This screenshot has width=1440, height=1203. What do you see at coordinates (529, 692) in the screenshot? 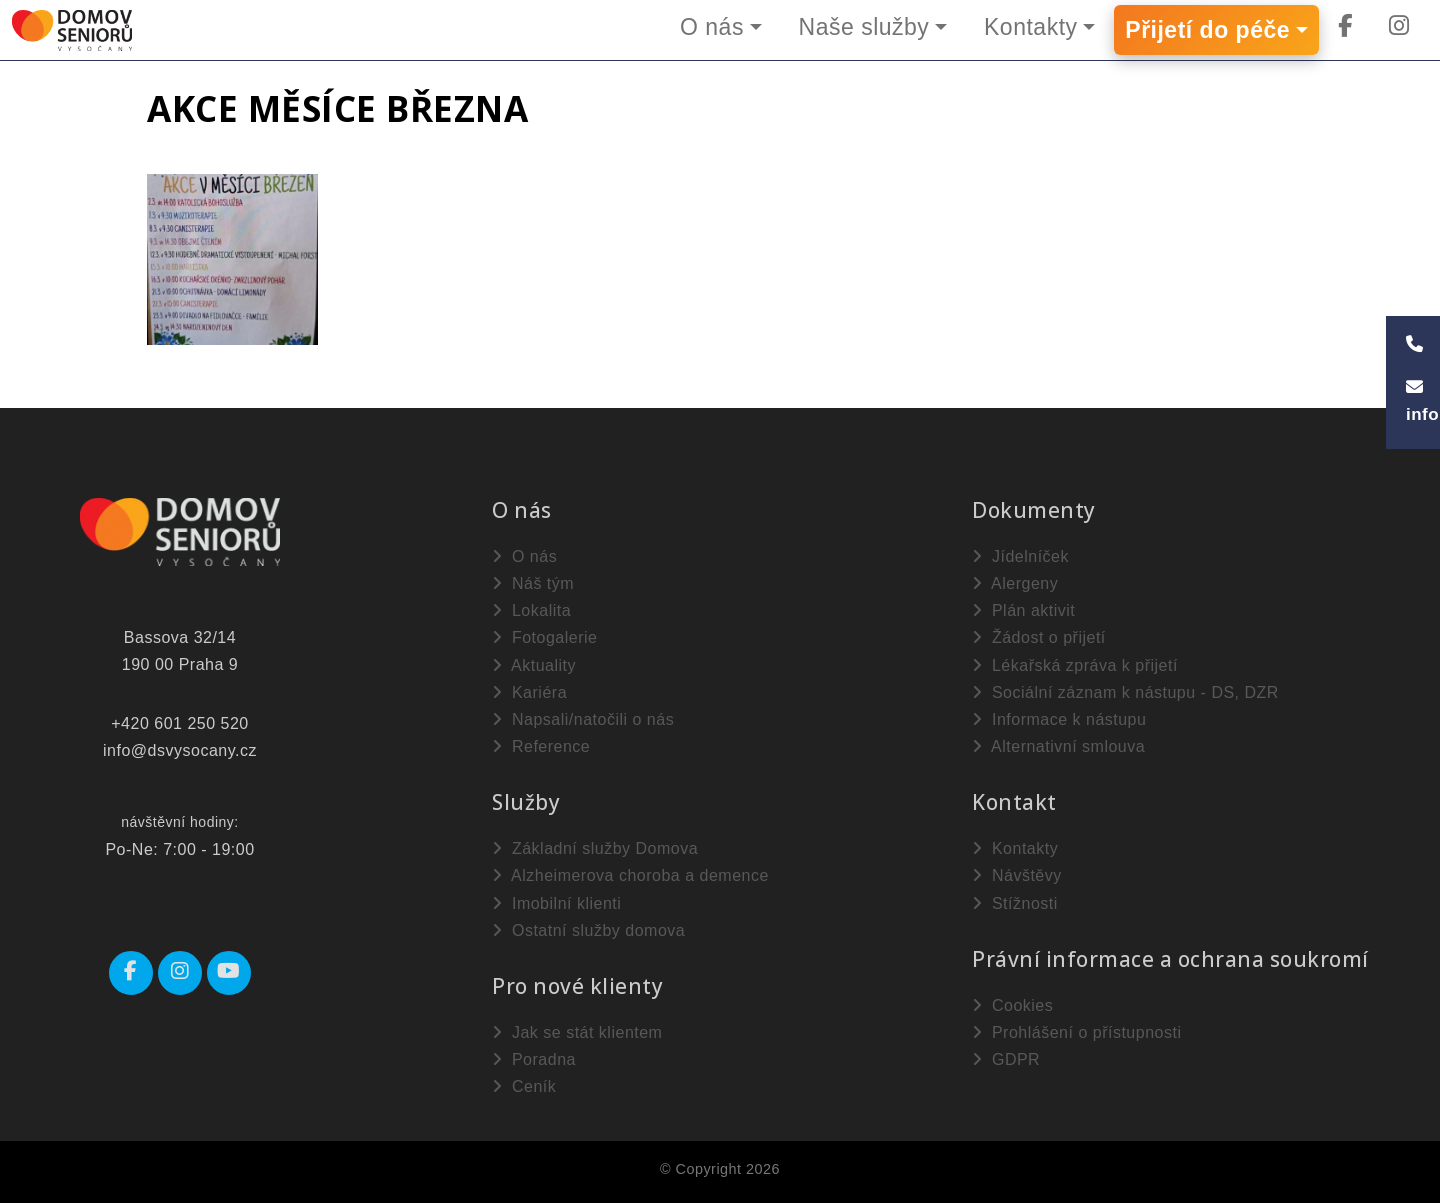
I see `Kariéra` at bounding box center [529, 692].